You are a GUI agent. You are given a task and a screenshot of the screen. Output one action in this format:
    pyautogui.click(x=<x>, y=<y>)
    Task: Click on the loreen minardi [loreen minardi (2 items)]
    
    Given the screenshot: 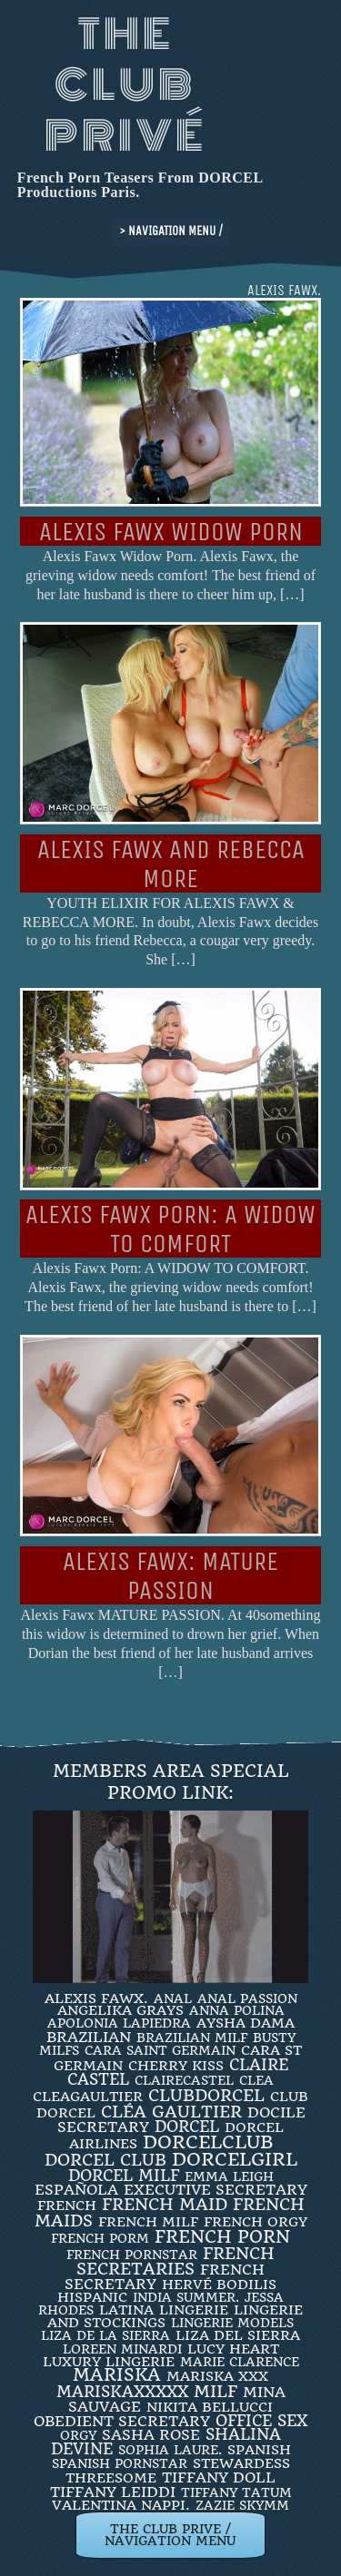 What is the action you would take?
    pyautogui.click(x=122, y=2349)
    